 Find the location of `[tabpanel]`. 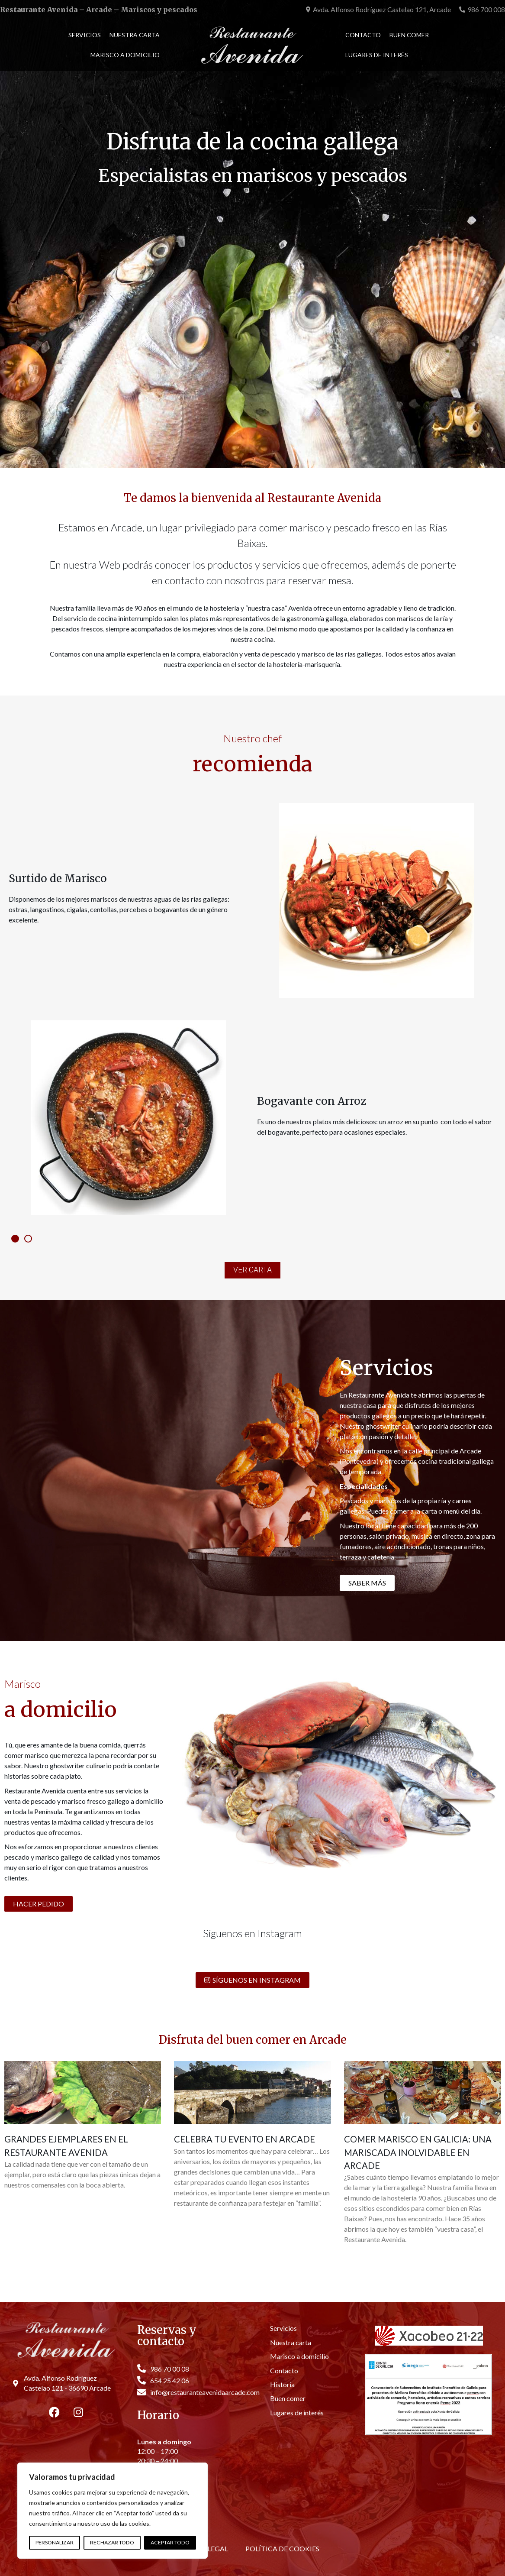

[tabpanel] is located at coordinates (252, 1009).